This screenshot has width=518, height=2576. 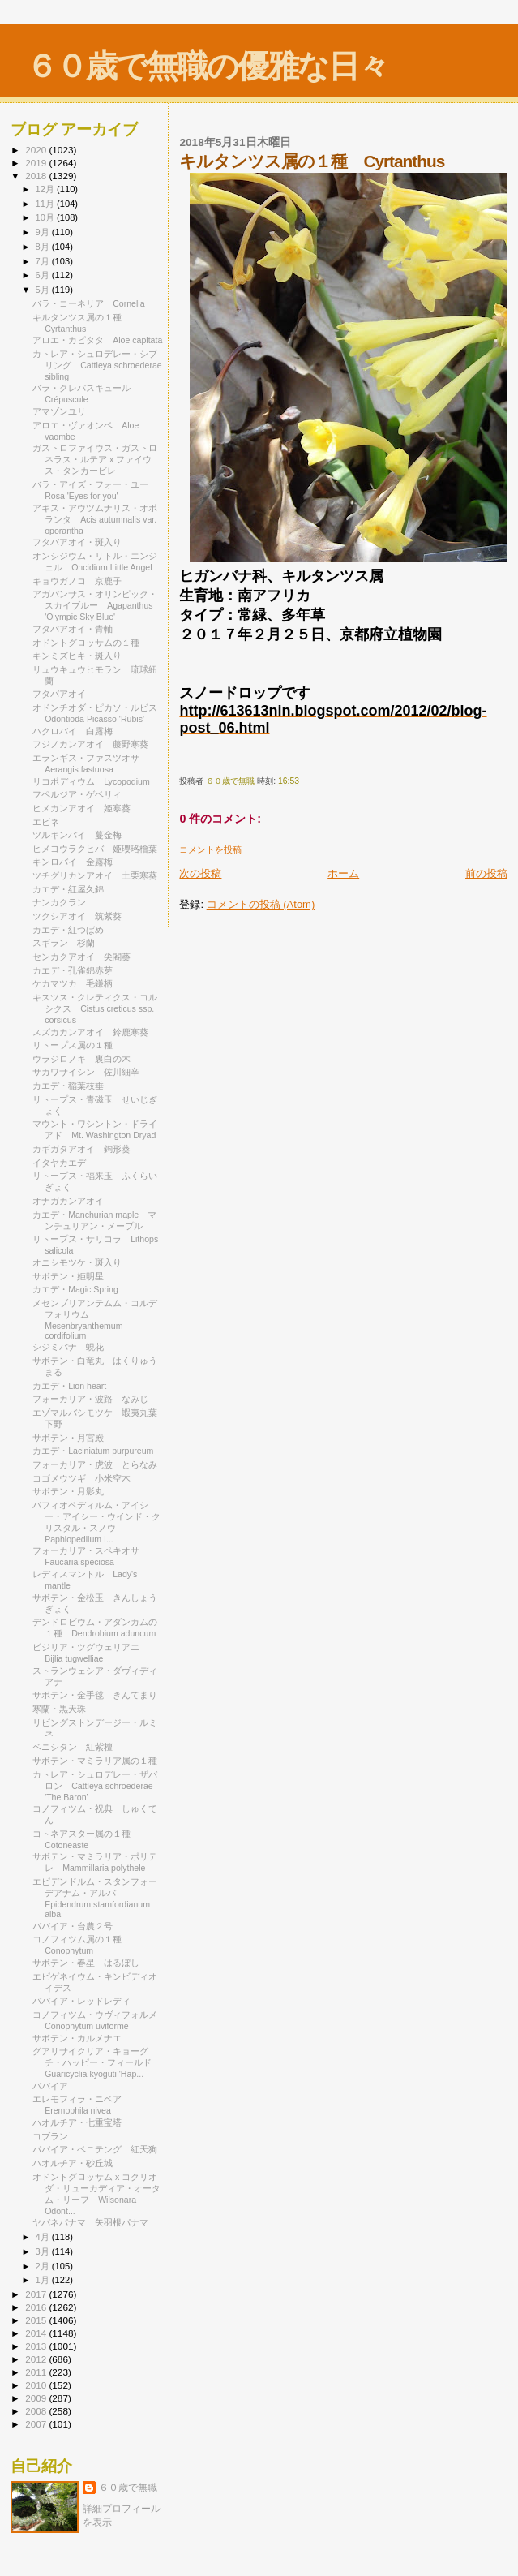 What do you see at coordinates (90, 2222) in the screenshot?
I see `ヤバネパナマ 矢羽根パナマ` at bounding box center [90, 2222].